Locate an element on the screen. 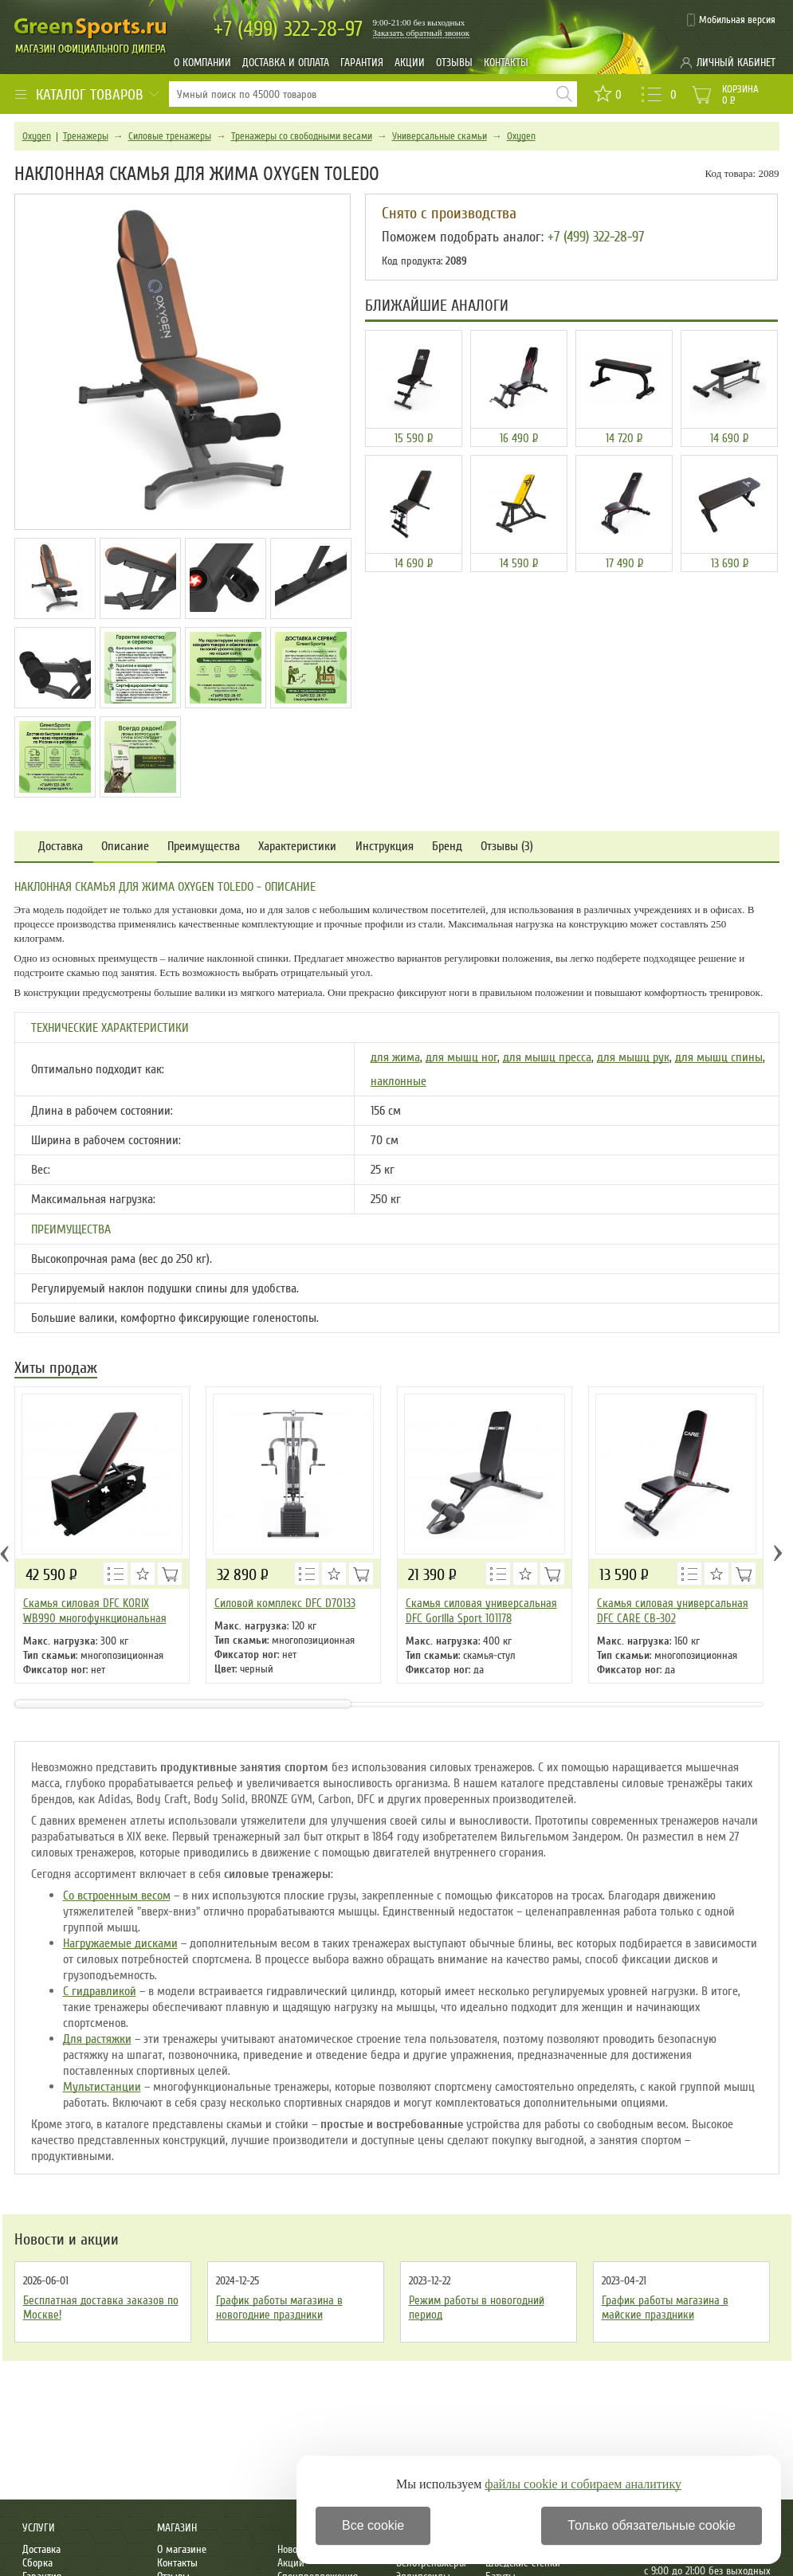 This screenshot has height=2576, width=793. Нагружаемые дисками is located at coordinates (120, 1943).